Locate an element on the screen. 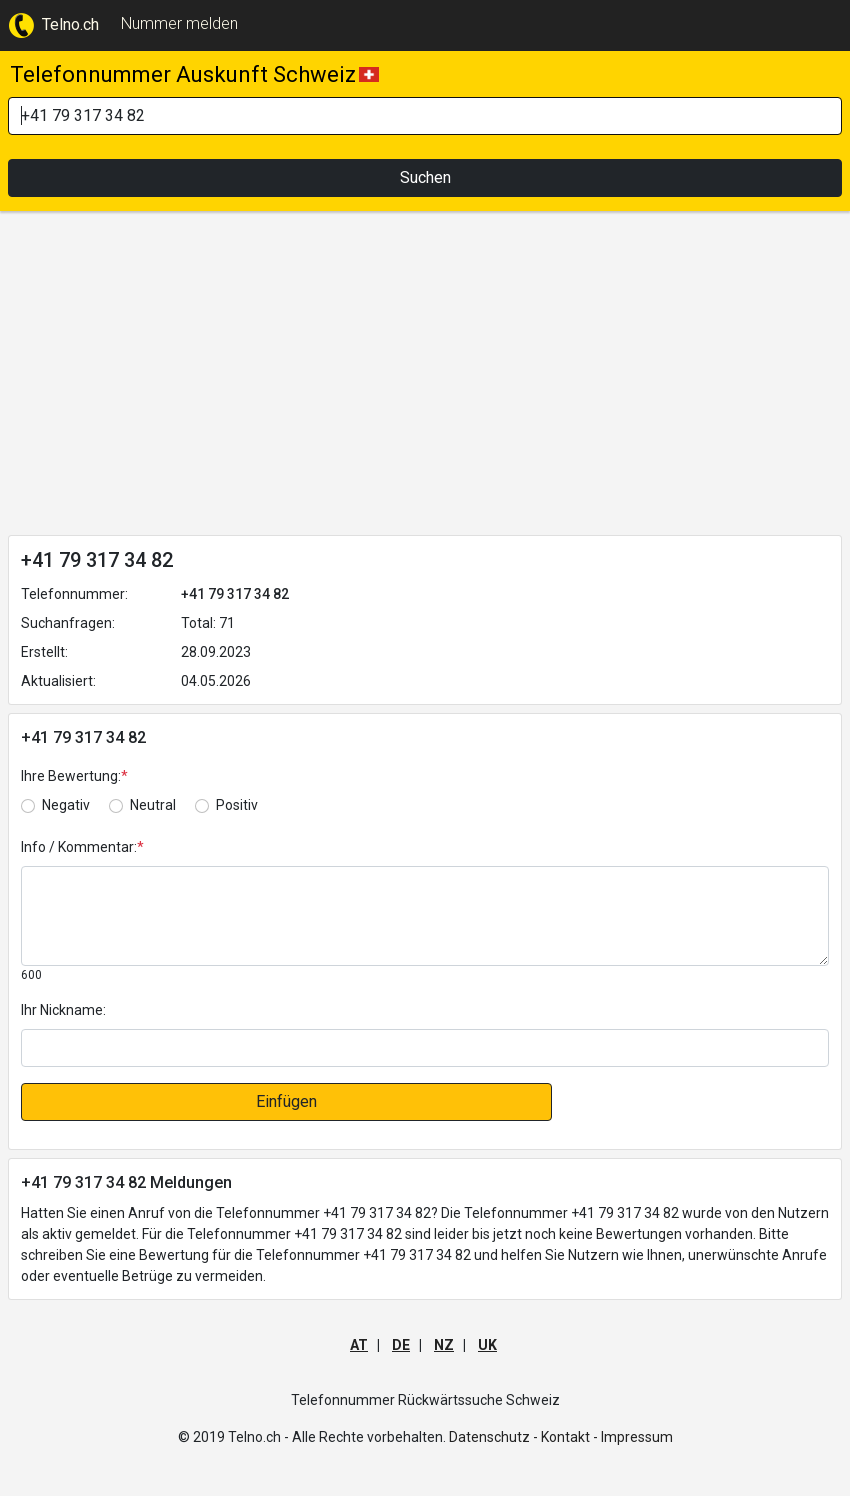 The width and height of the screenshot is (850, 1496). Positiv is located at coordinates (237, 805).